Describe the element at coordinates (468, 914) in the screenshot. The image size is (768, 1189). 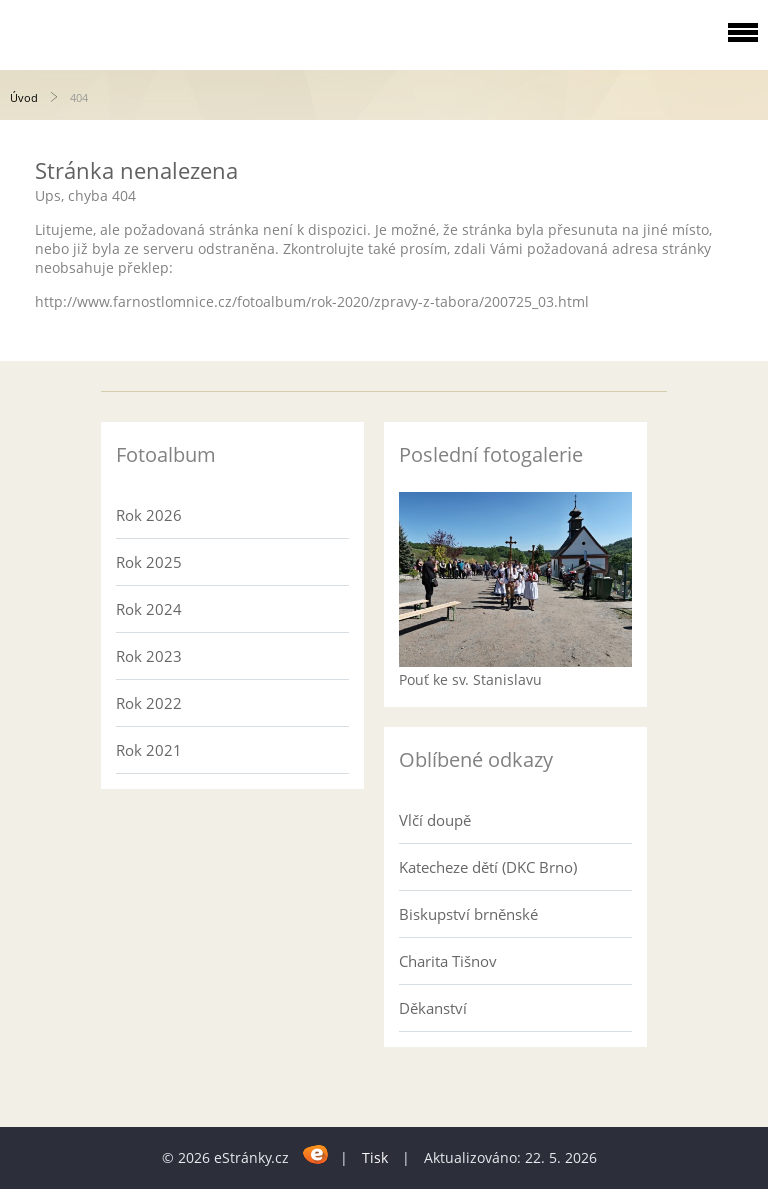
I see `Biskupství brněnské` at that location.